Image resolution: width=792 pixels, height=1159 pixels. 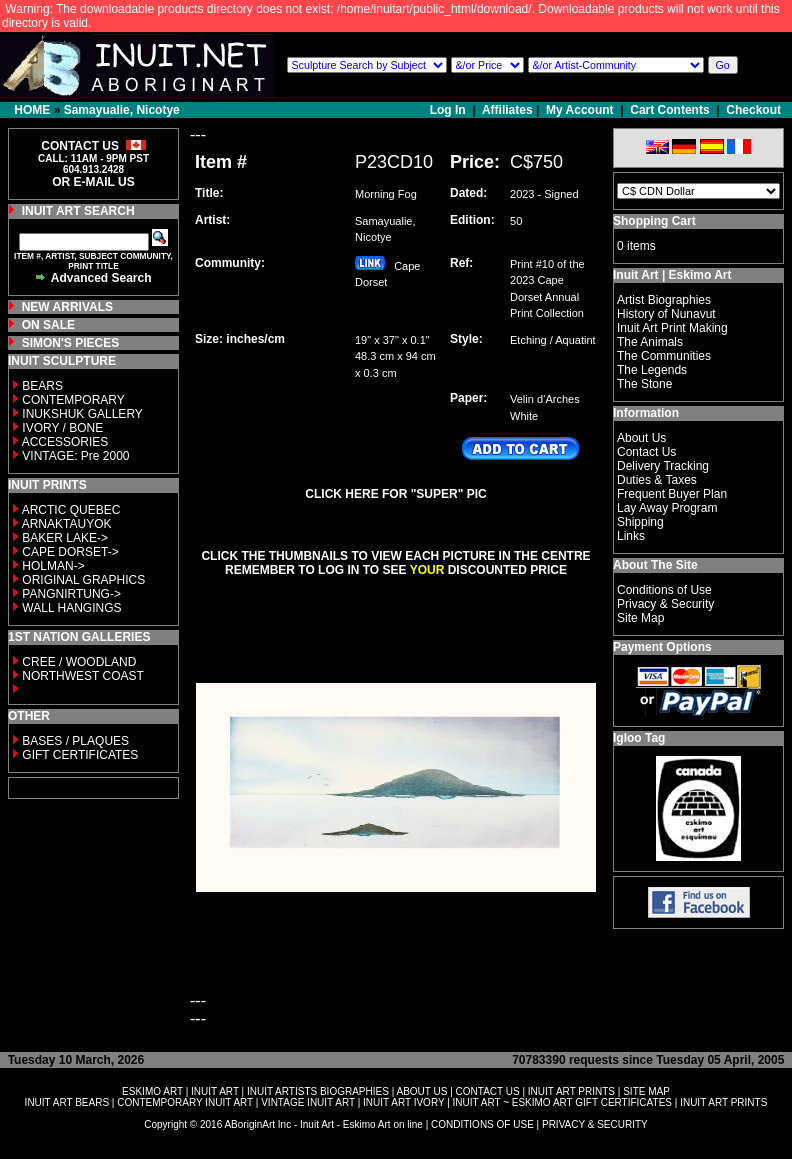 What do you see at coordinates (65, 538) in the screenshot?
I see `BAKER LAKE->` at bounding box center [65, 538].